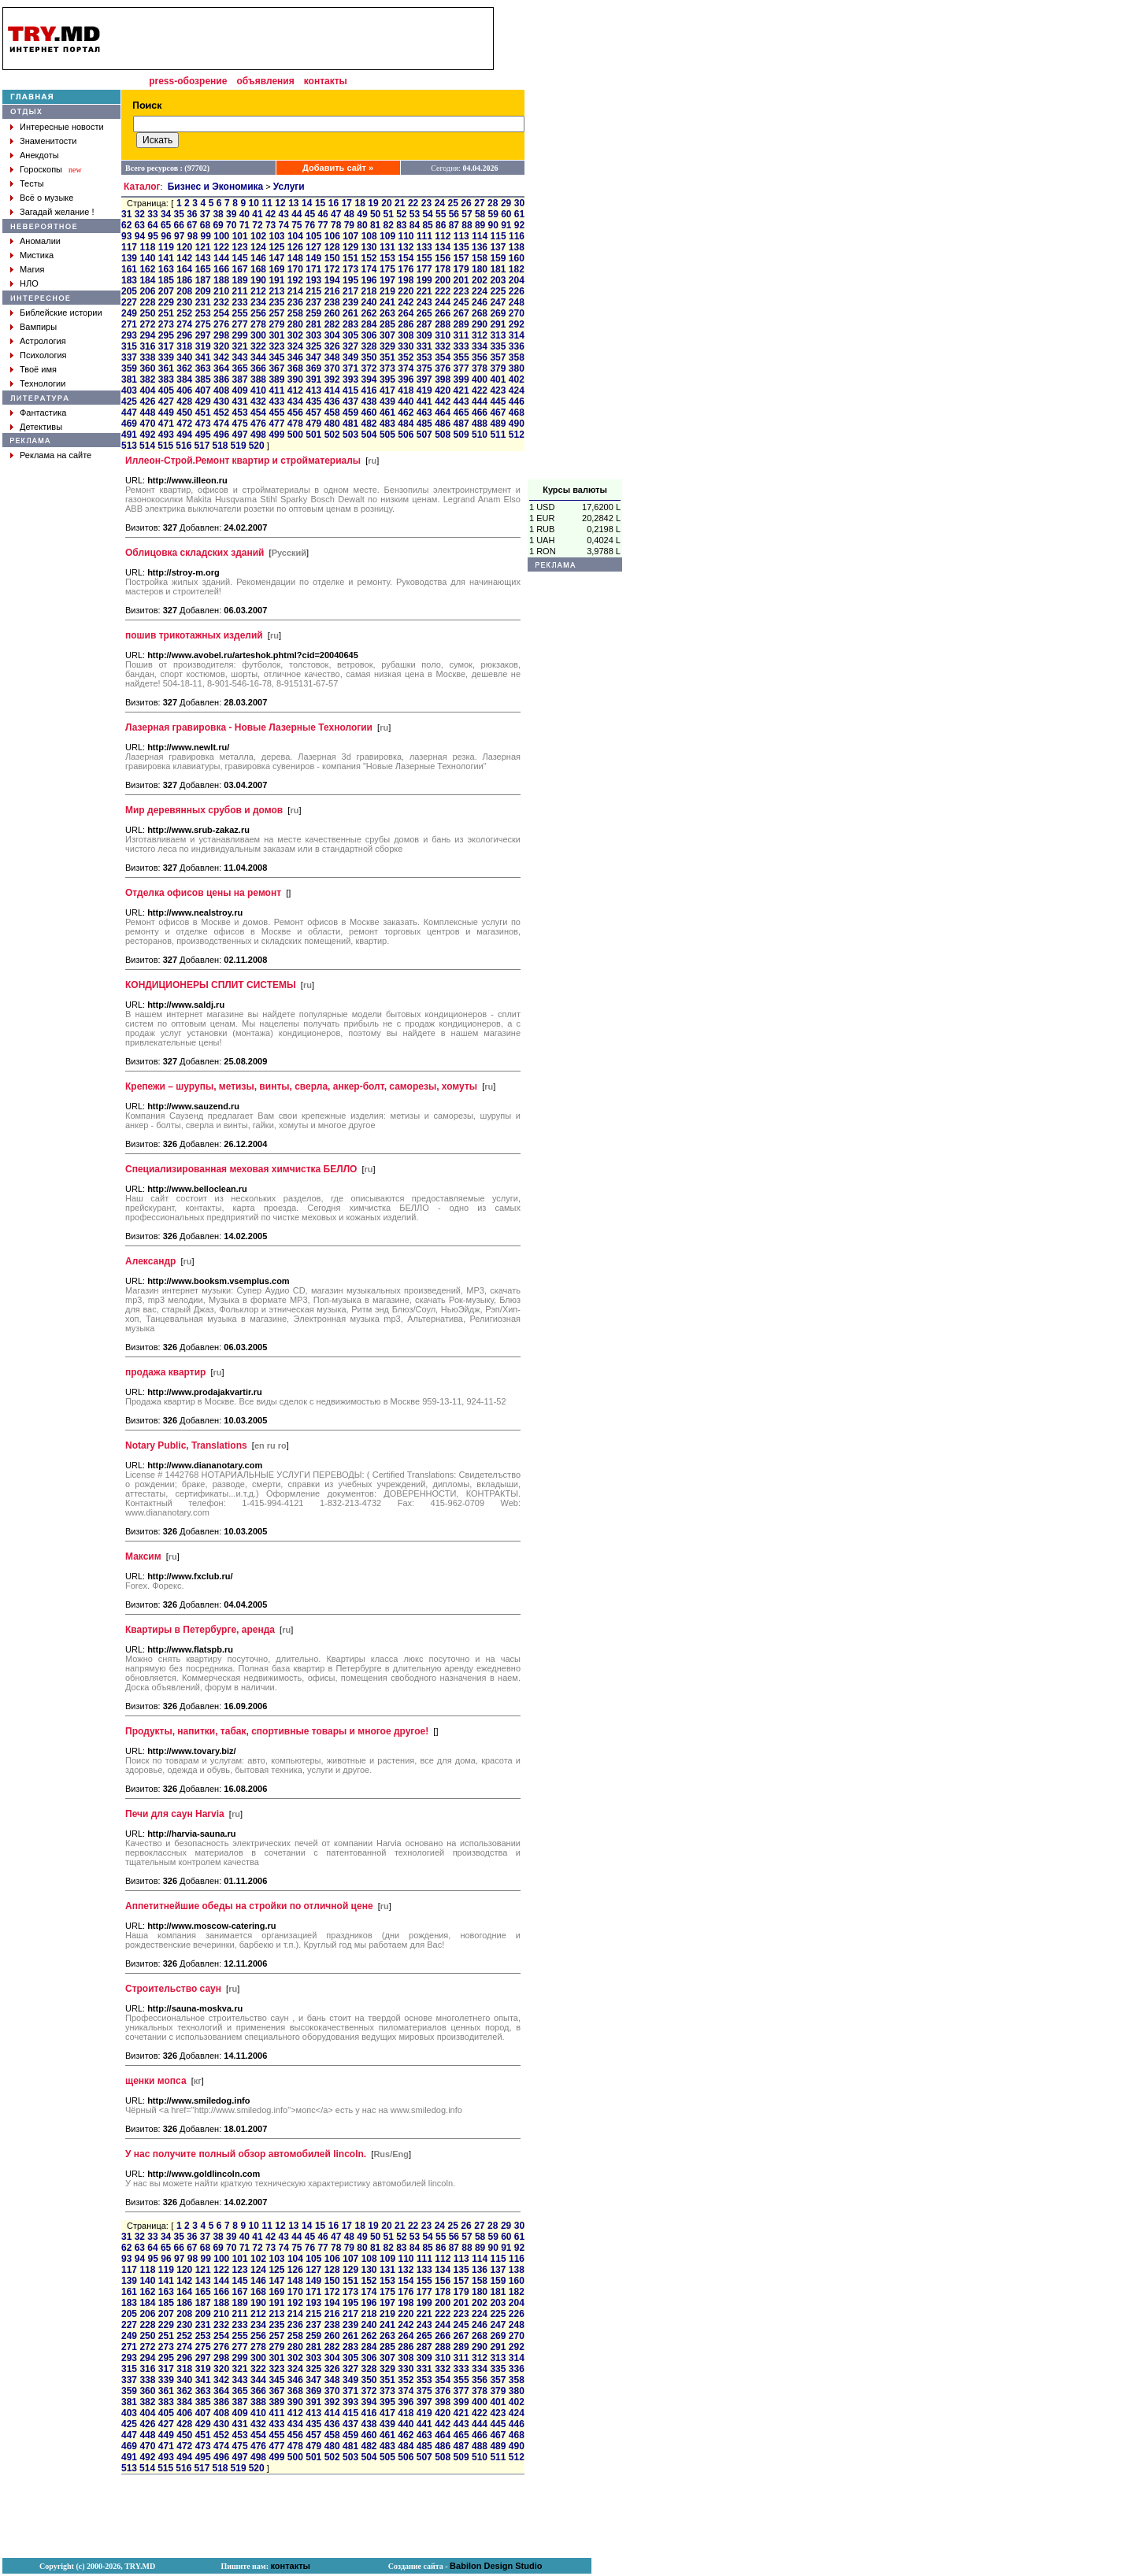 The height and width of the screenshot is (2576, 1134). What do you see at coordinates (493, 214) in the screenshot?
I see `59` at bounding box center [493, 214].